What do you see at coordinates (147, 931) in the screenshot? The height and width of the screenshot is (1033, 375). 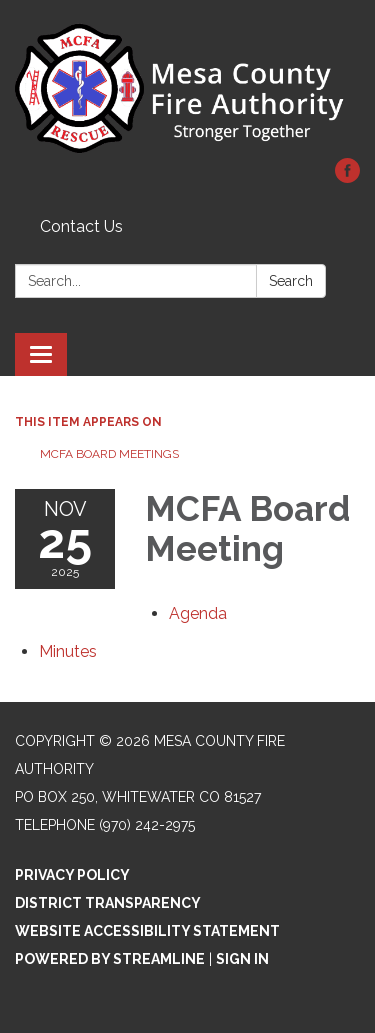 I see `Website Accessibility Statement` at bounding box center [147, 931].